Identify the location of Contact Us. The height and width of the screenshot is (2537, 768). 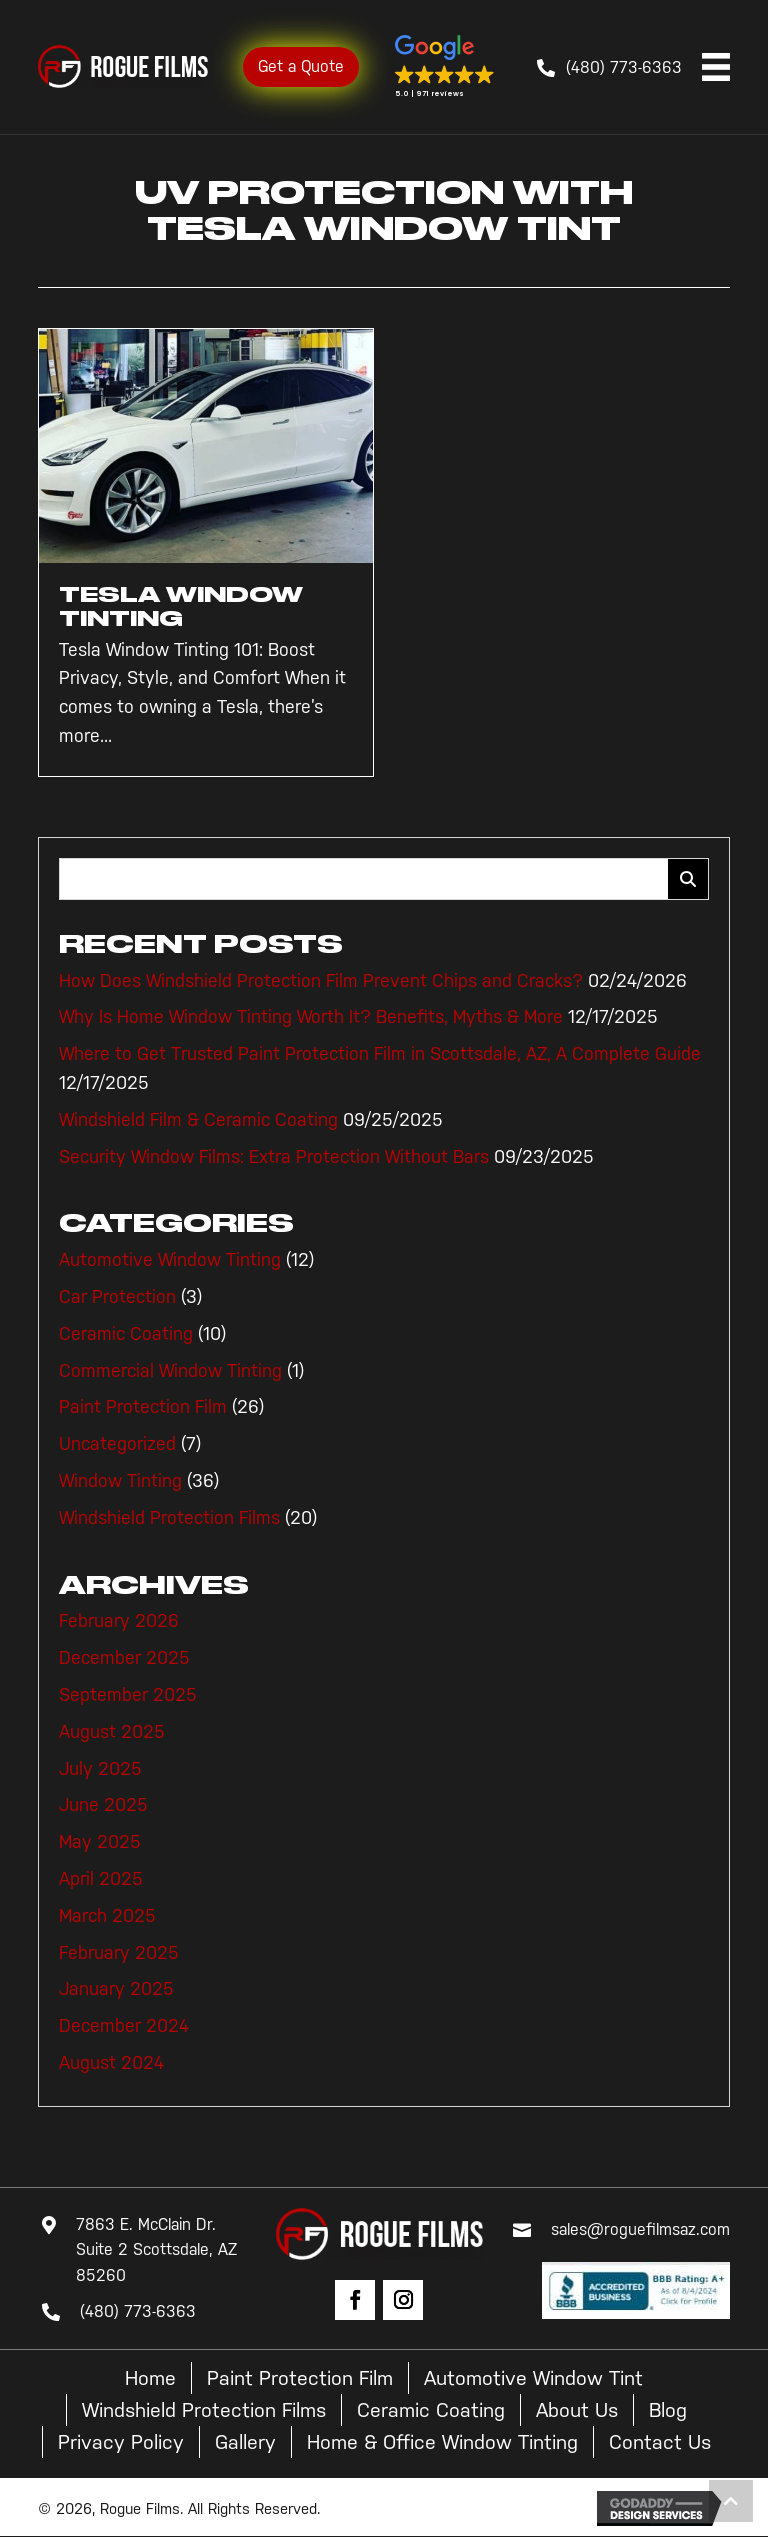
(660, 2442).